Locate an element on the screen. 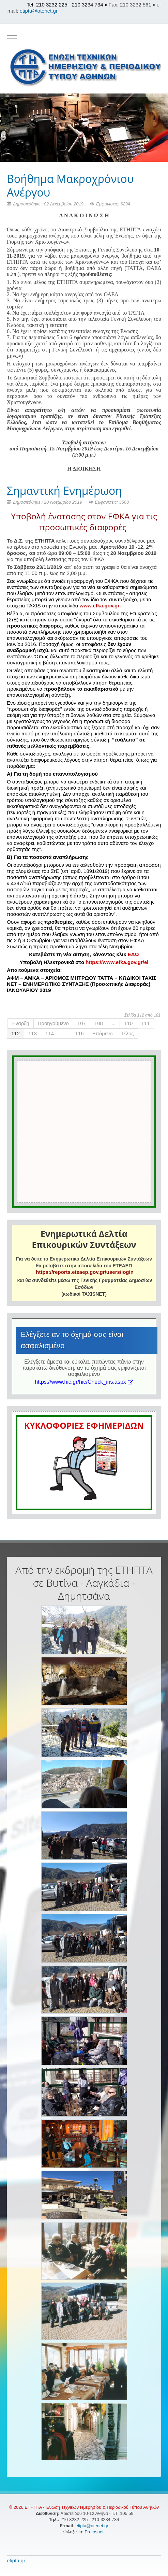 This screenshot has width=168, height=2576. 116 is located at coordinates (79, 1033).